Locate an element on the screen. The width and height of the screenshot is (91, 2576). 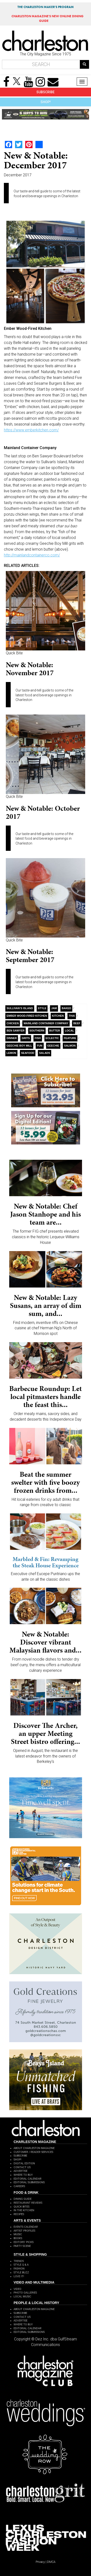
ARTIST PROFILES is located at coordinates (24, 2230).